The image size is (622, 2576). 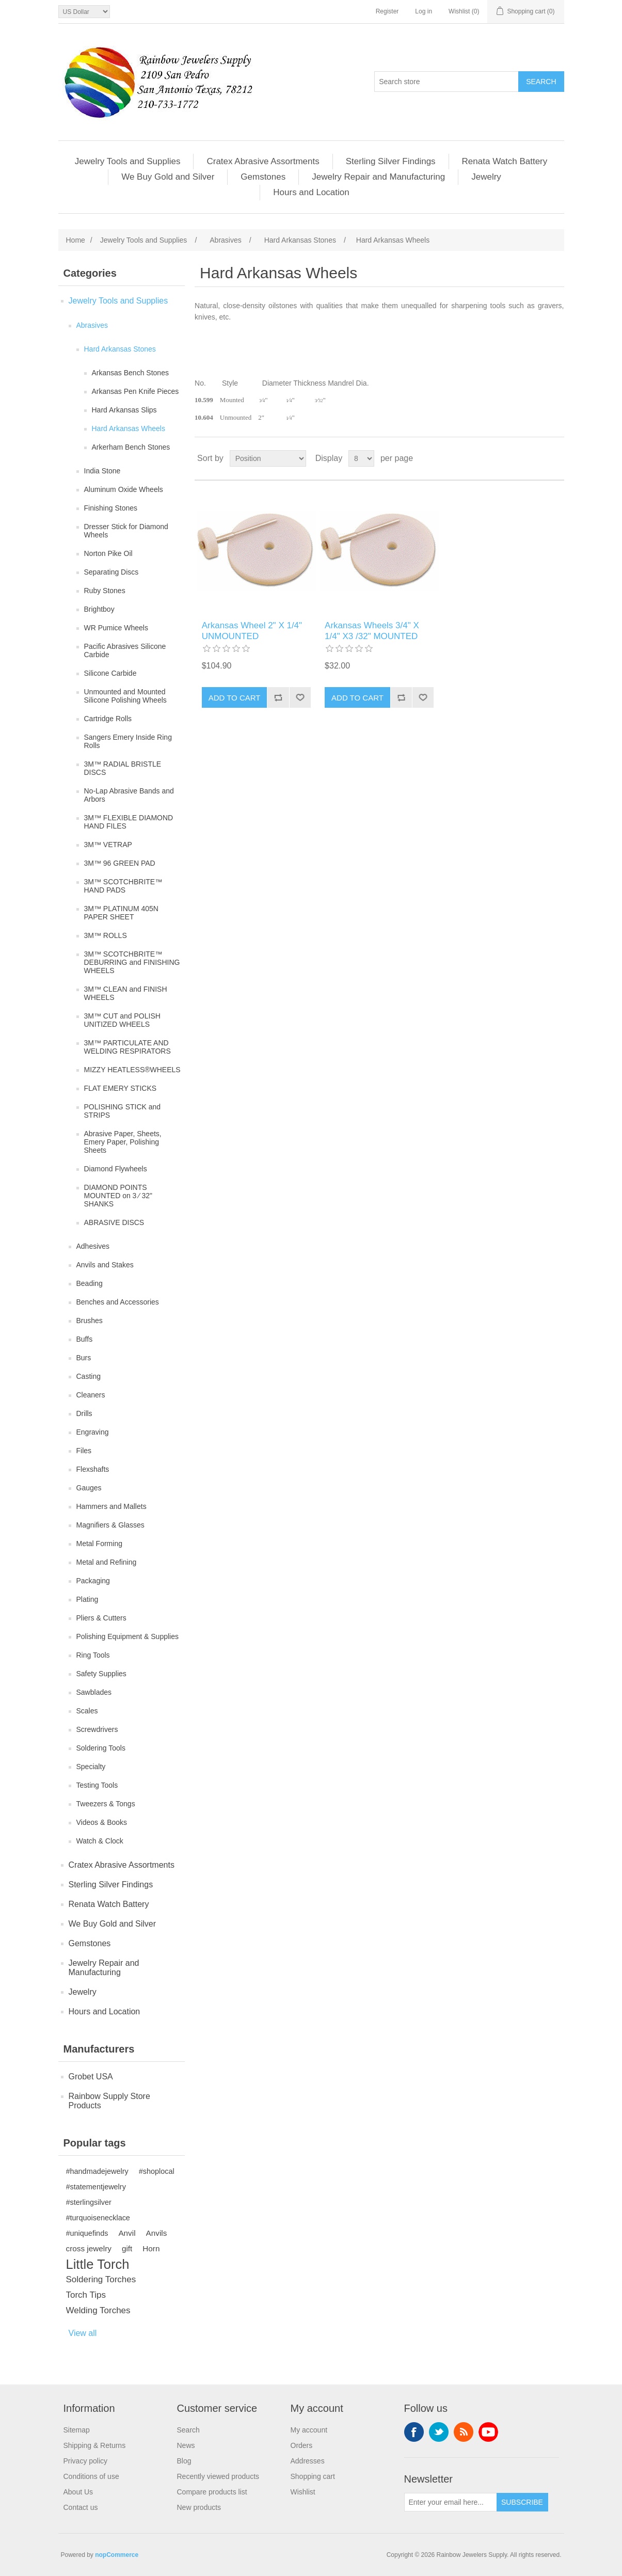 What do you see at coordinates (101, 2279) in the screenshot?
I see `Soldering Torches` at bounding box center [101, 2279].